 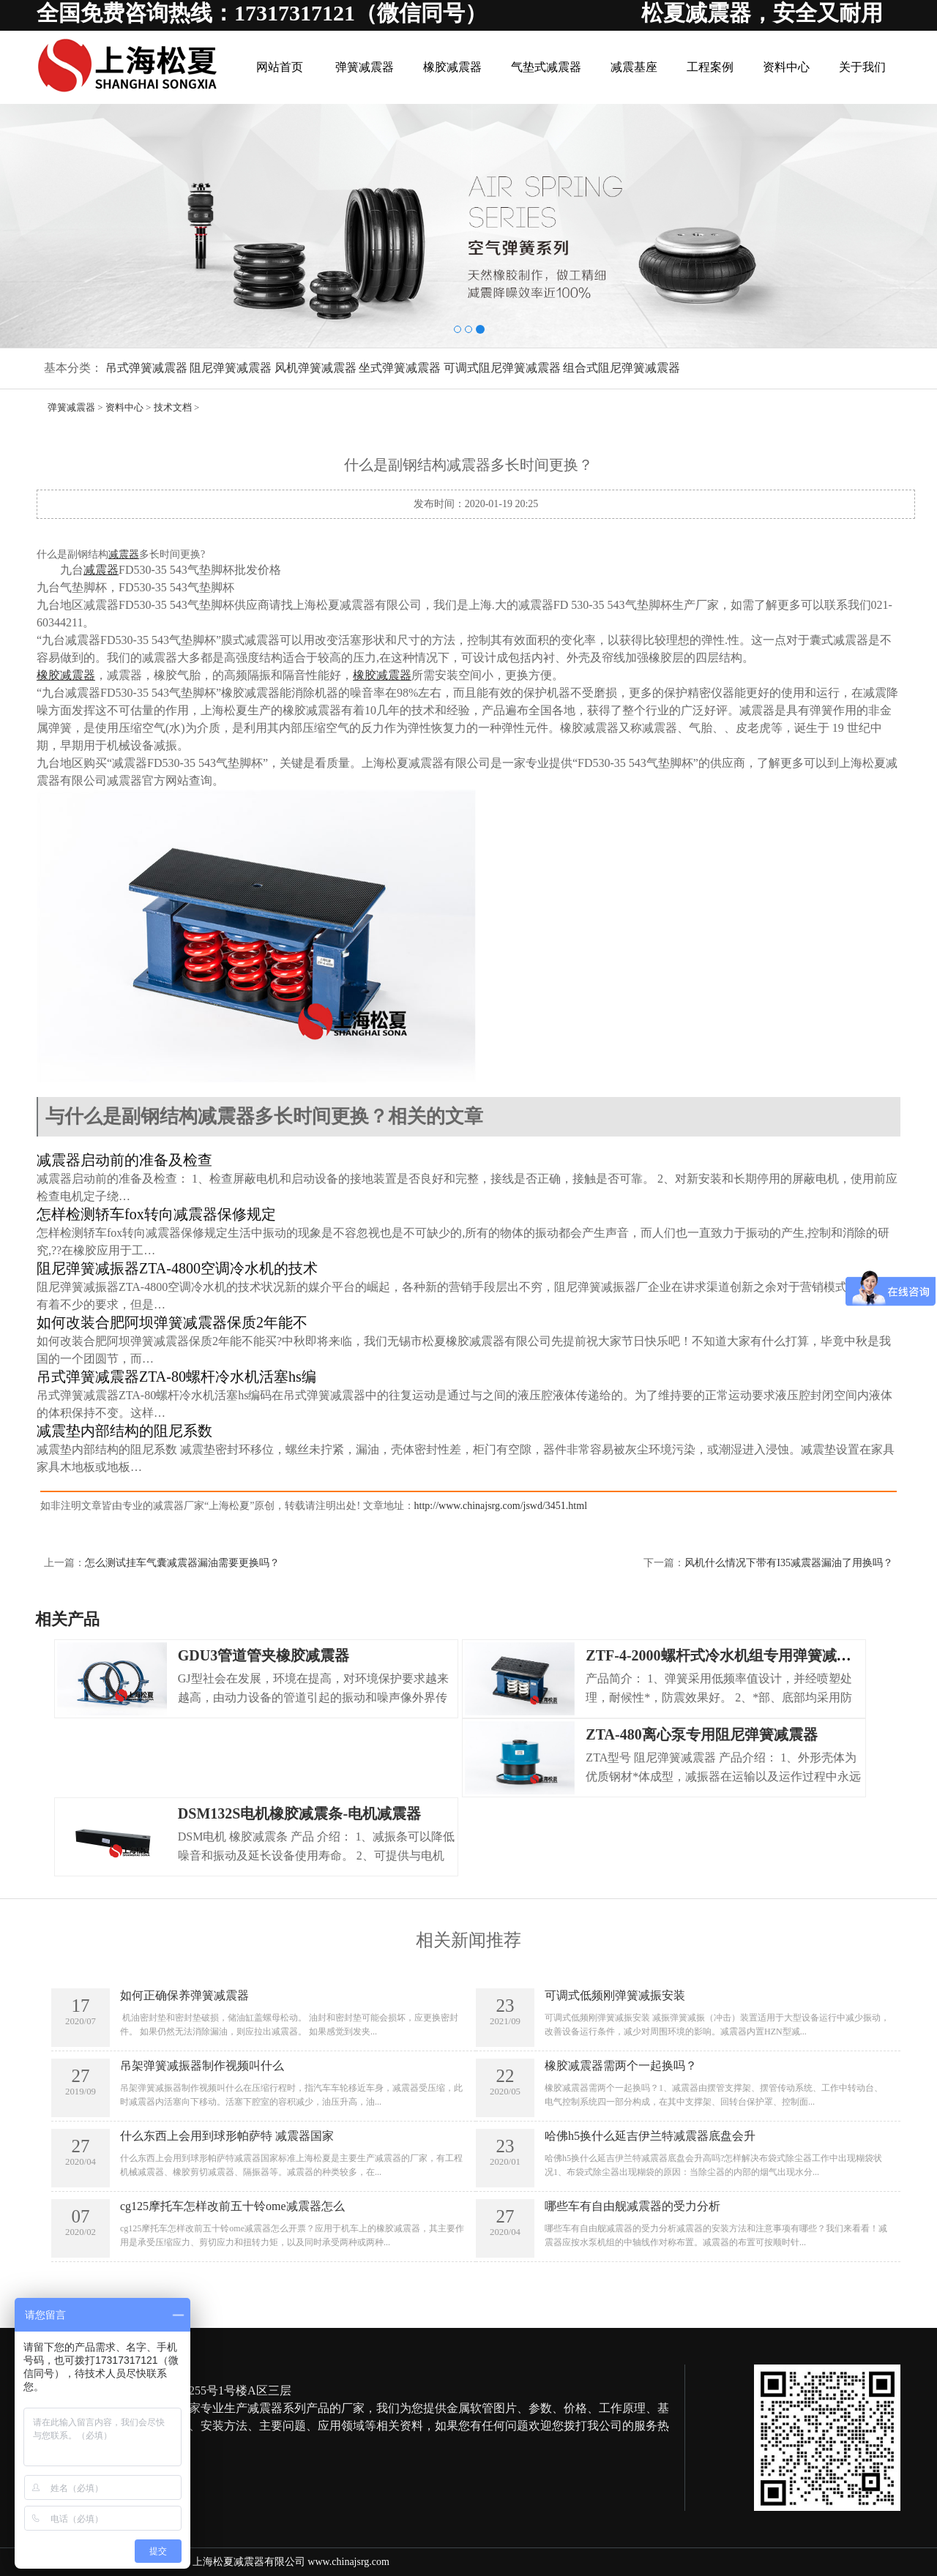 I want to click on 阻尼弹簧减振器ZTA-4800空调冷水机的技术, so click(x=177, y=1268).